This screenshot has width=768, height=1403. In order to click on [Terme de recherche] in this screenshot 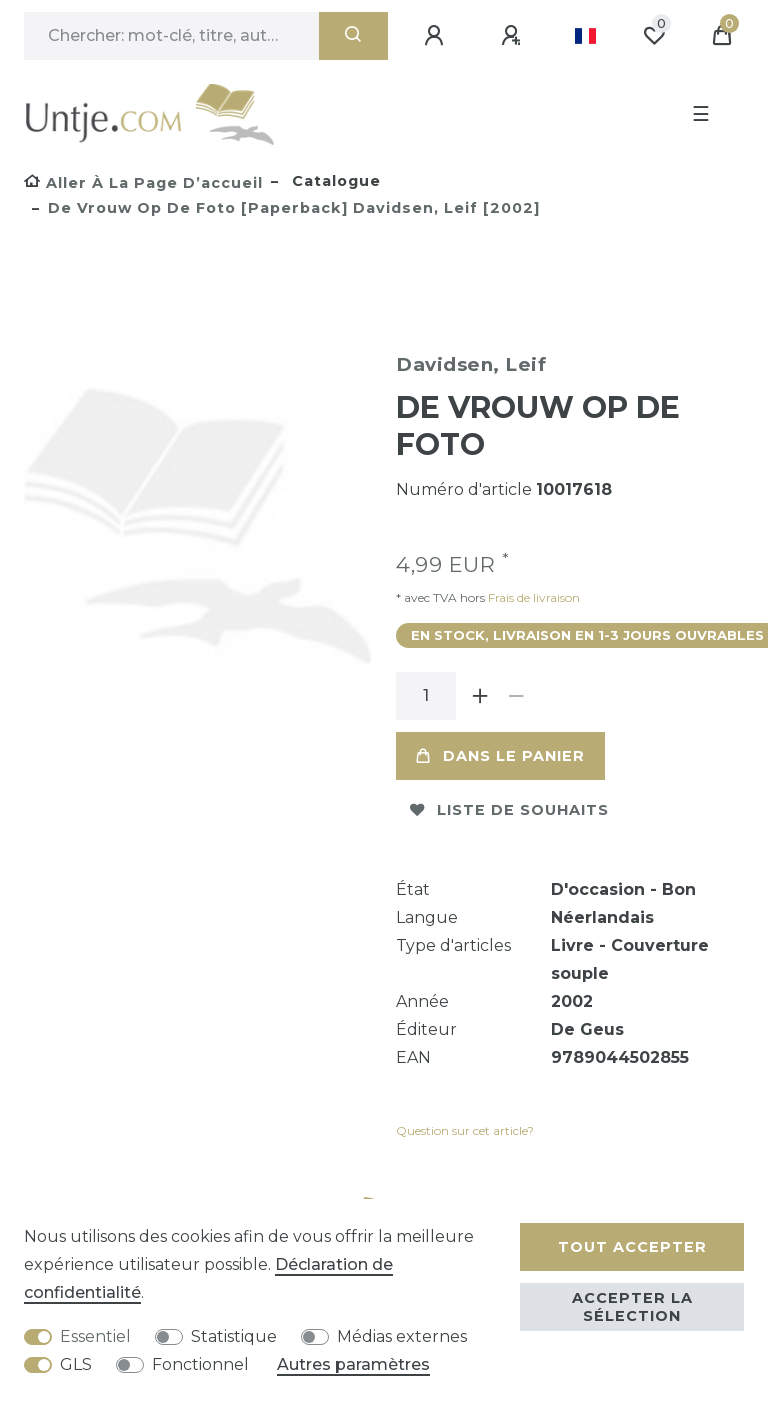, I will do `click(171, 36)`.